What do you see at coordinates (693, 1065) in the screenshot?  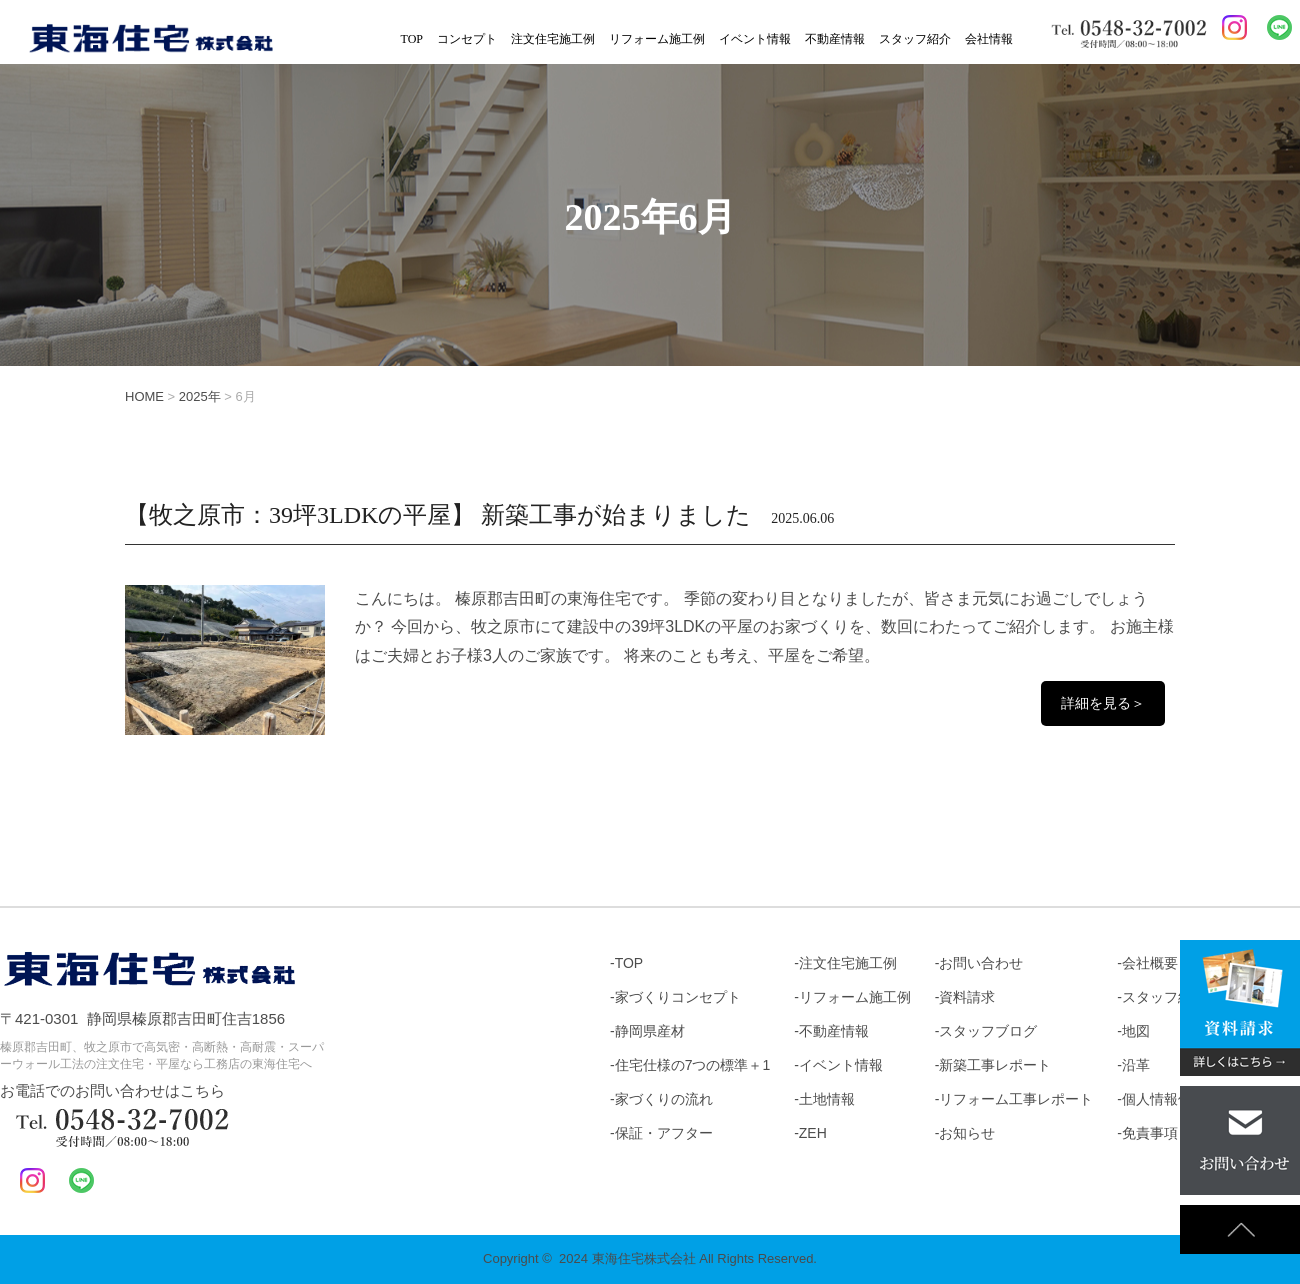 I see `住宅仕様の7つの標準＋1` at bounding box center [693, 1065].